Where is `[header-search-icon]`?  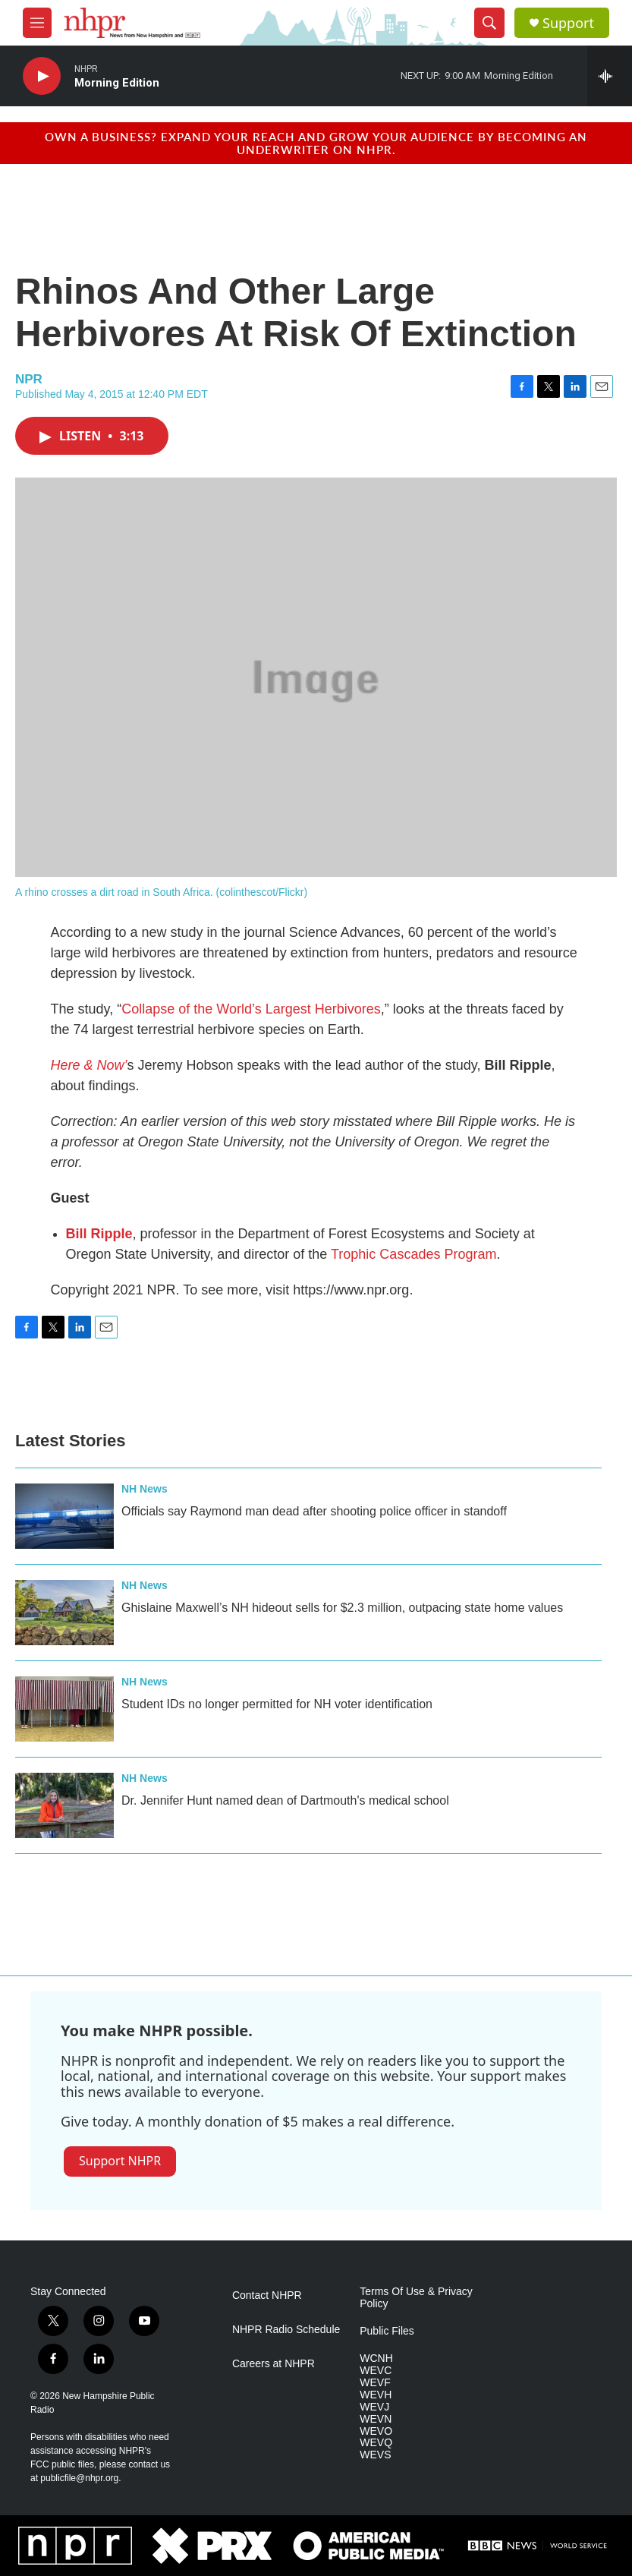 [header-search-icon] is located at coordinates (489, 23).